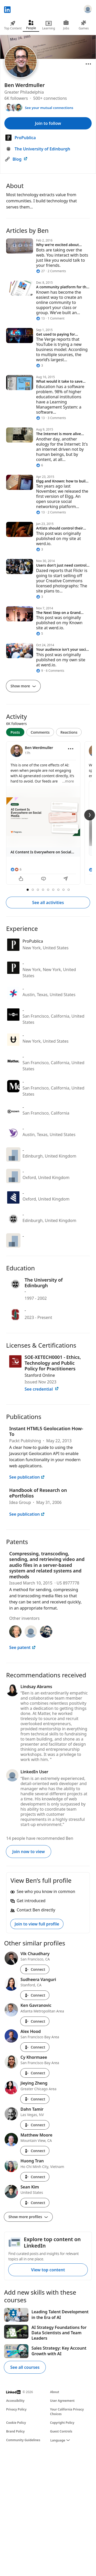  What do you see at coordinates (68, 781) in the screenshot?
I see `...more [more]` at bounding box center [68, 781].